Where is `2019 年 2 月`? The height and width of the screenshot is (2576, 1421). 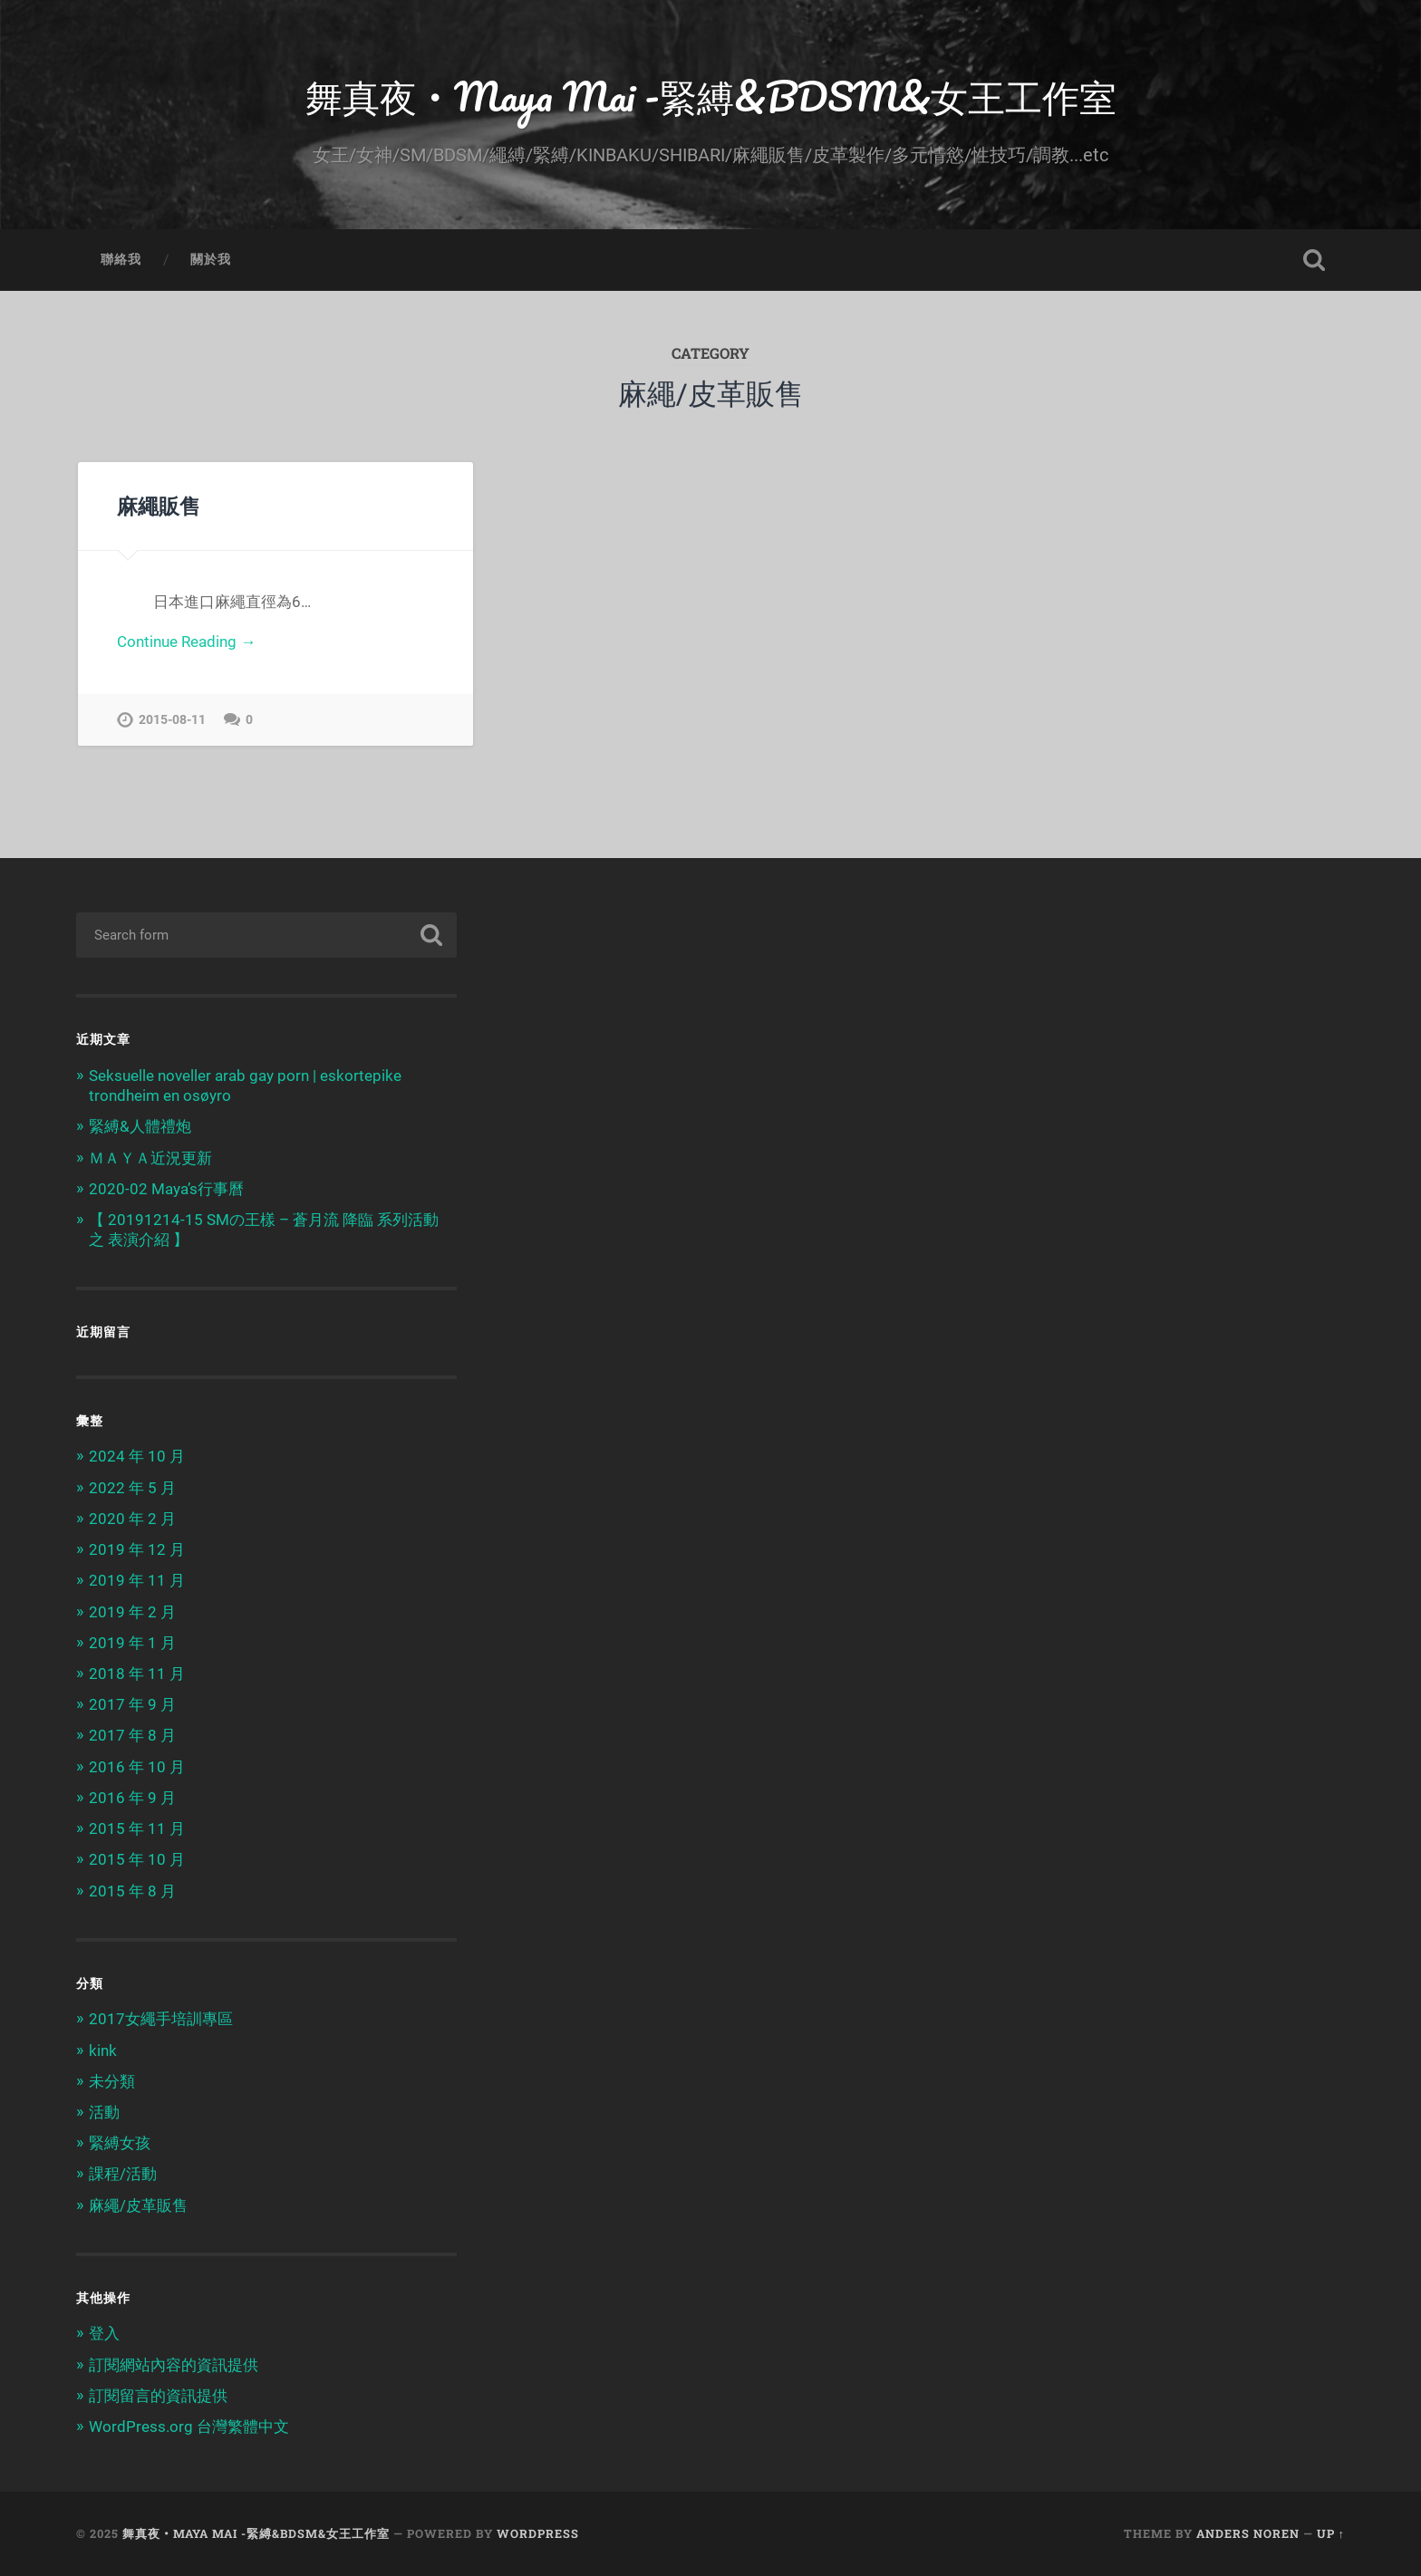
2019 年 2 月 is located at coordinates (132, 1612).